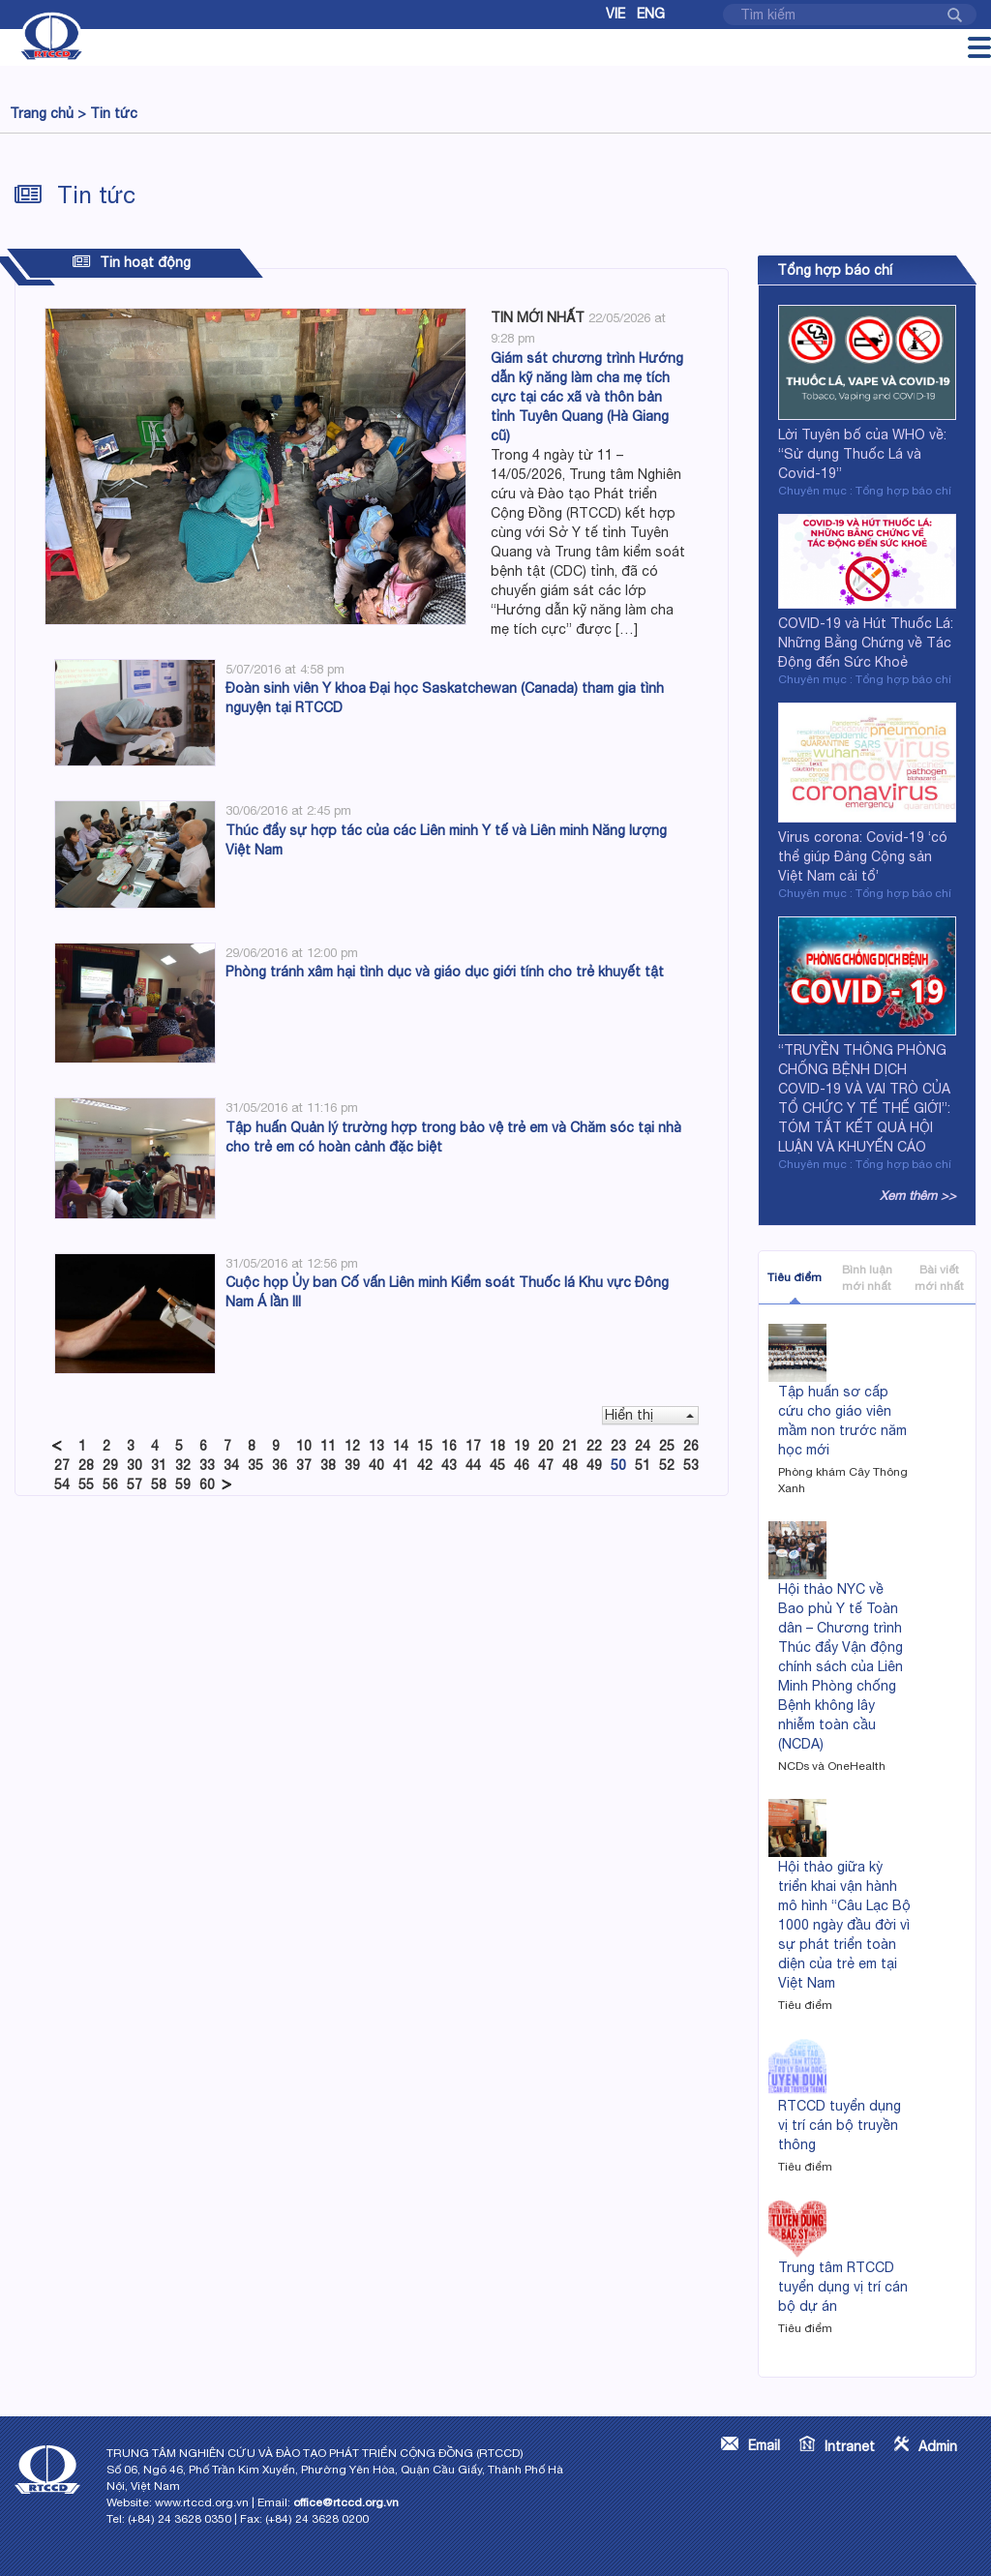 The image size is (991, 2576). What do you see at coordinates (521, 1445) in the screenshot?
I see `19` at bounding box center [521, 1445].